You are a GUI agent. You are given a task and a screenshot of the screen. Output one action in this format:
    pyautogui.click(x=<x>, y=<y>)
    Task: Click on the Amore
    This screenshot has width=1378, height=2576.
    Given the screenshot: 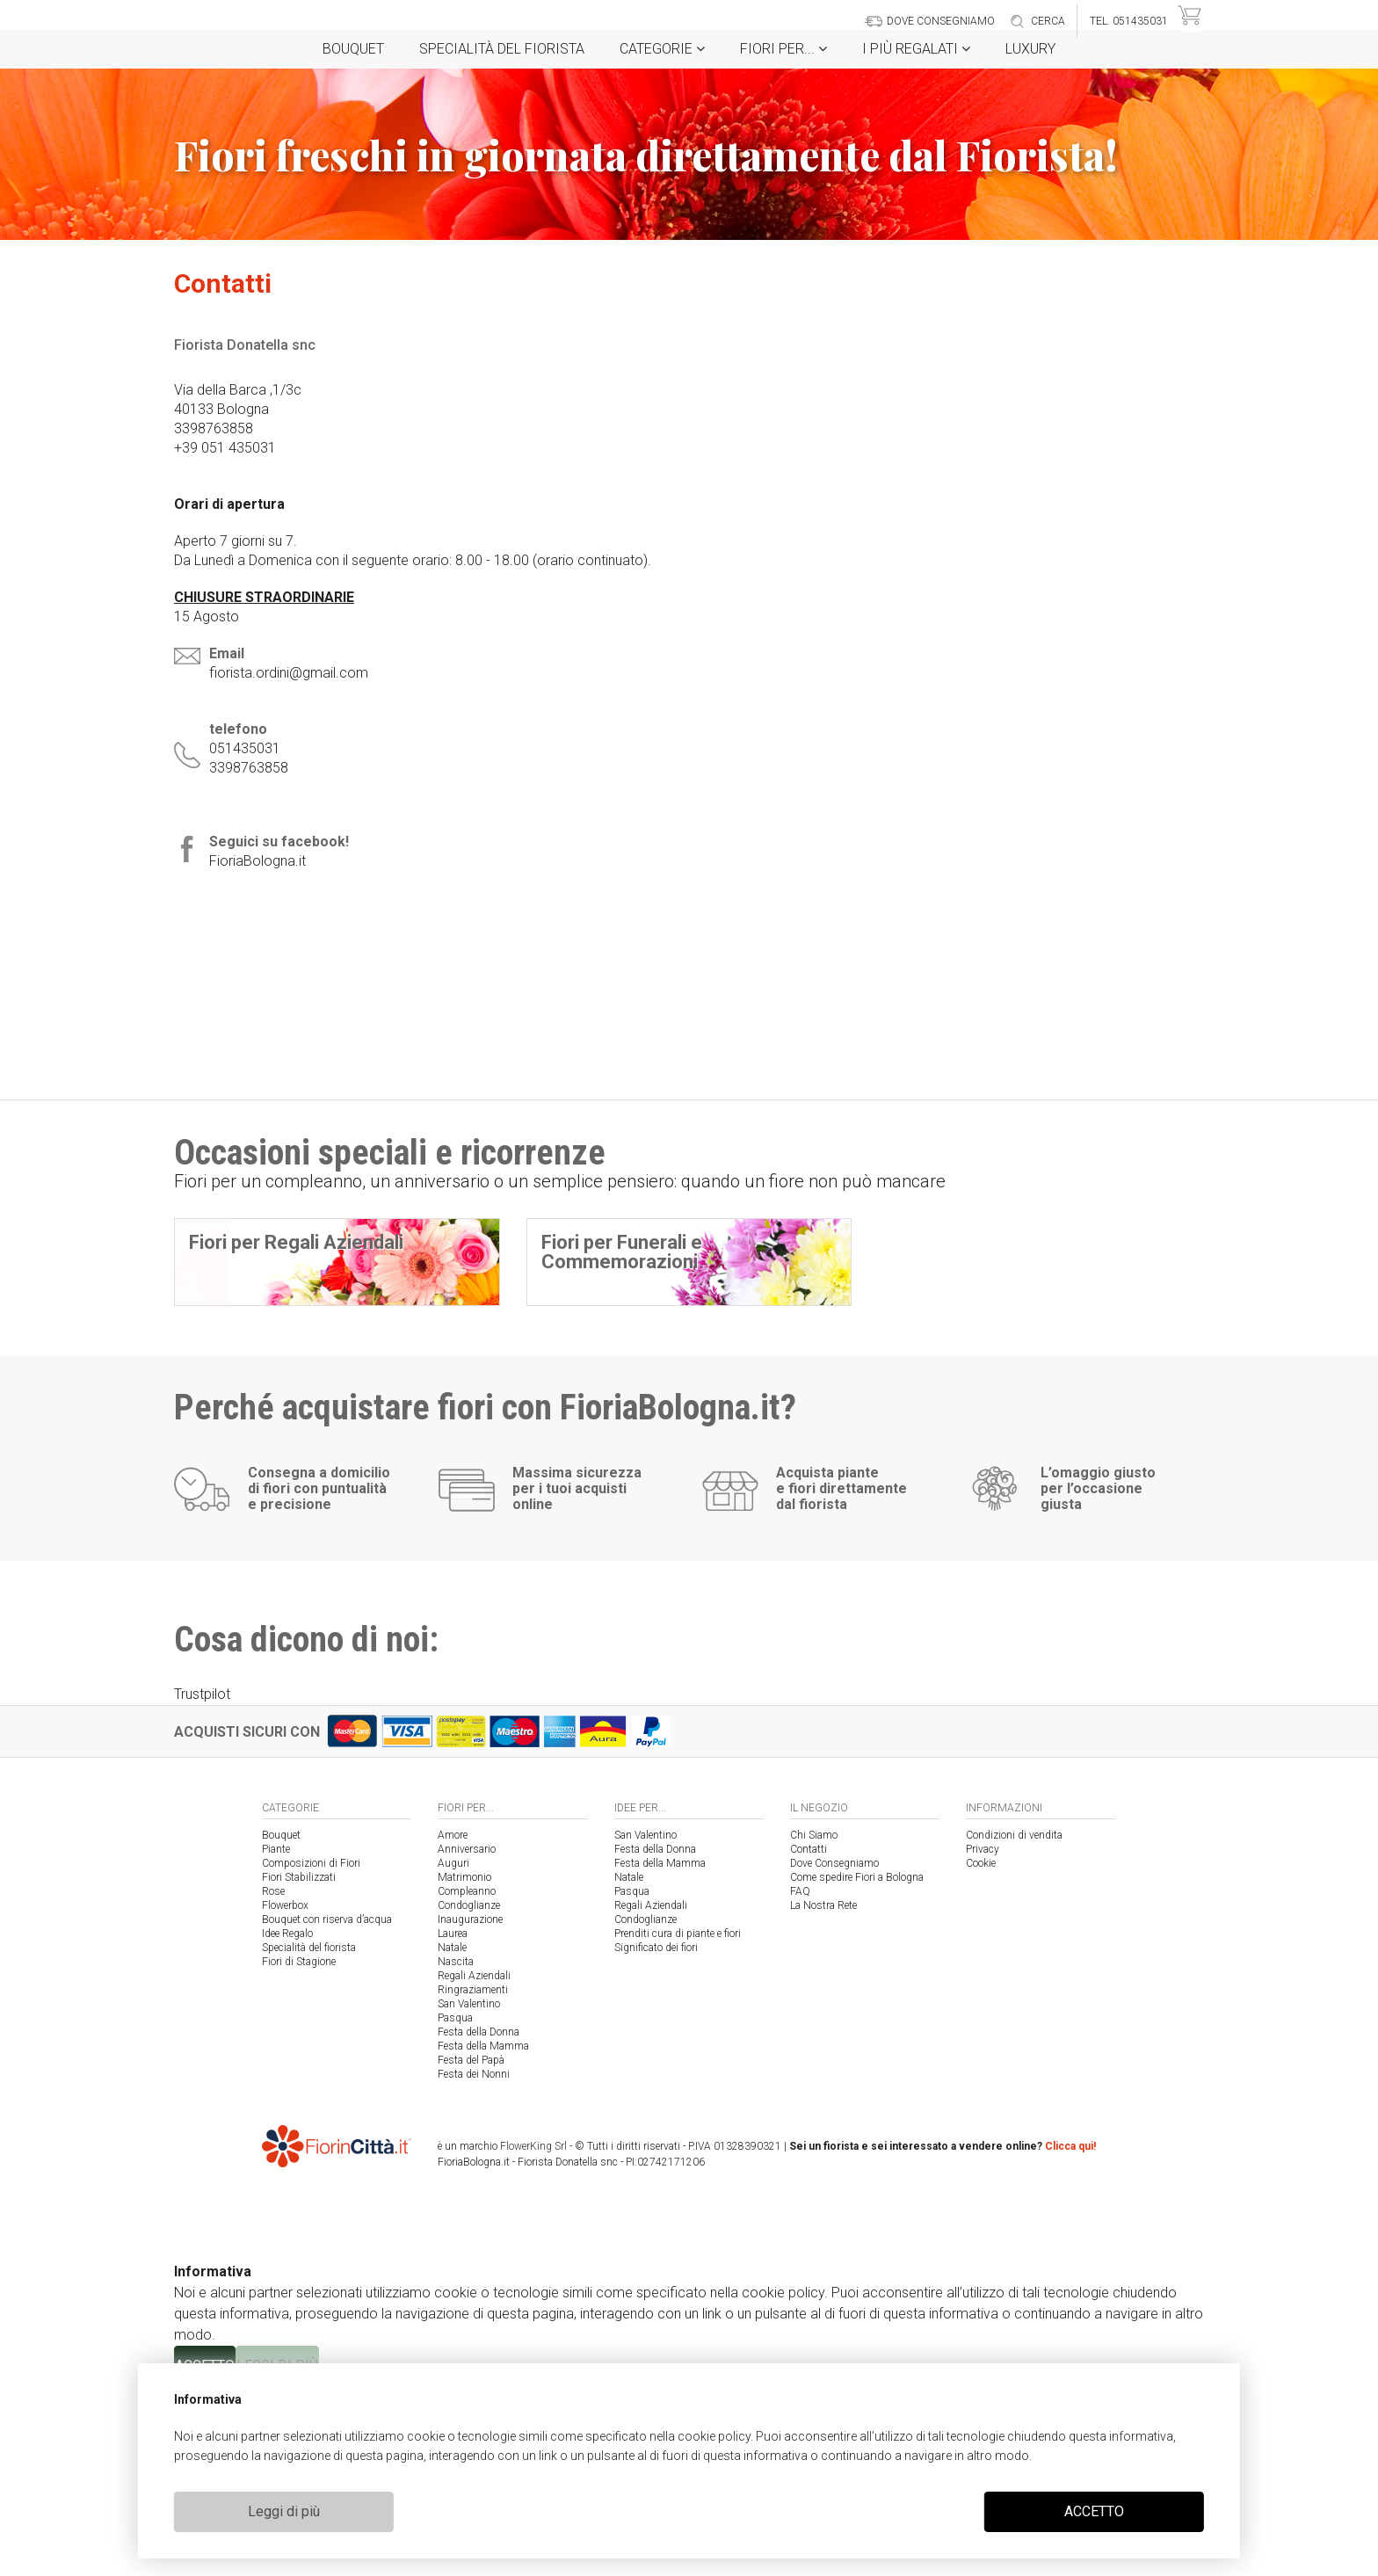 What is the action you would take?
    pyautogui.click(x=453, y=2025)
    